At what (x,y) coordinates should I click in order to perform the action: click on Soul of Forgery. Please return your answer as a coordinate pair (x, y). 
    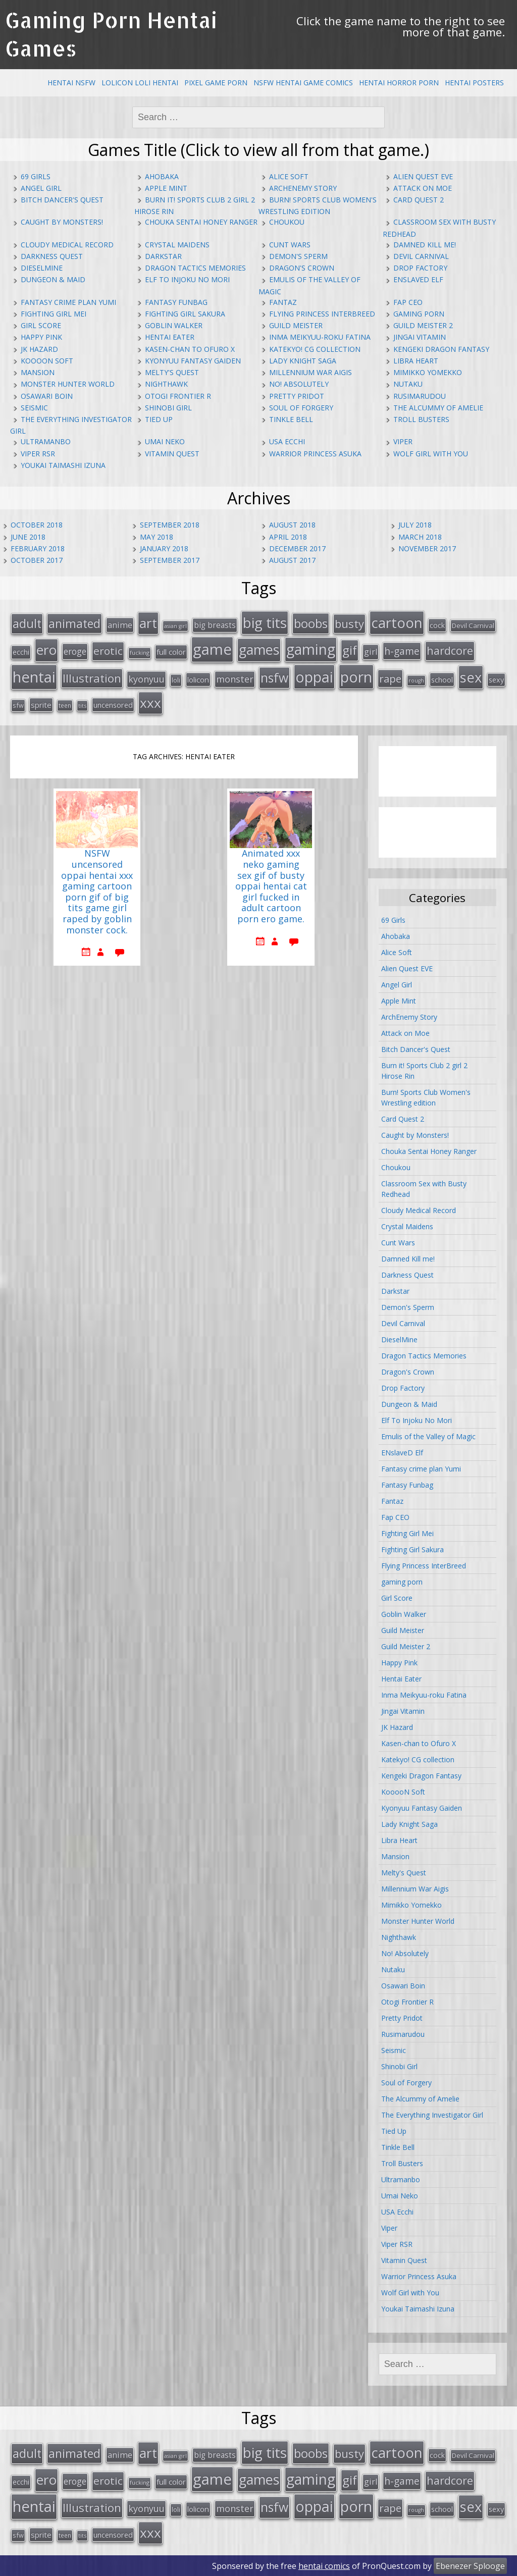
    Looking at the image, I should click on (301, 407).